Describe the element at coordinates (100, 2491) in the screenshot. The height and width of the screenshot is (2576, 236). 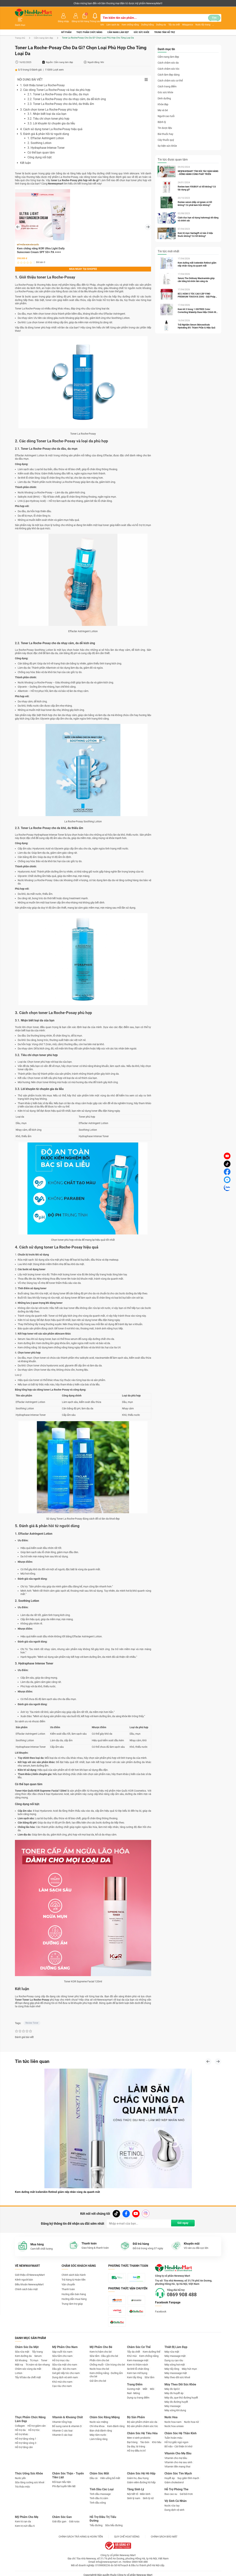
I see `Tinh dầu massage` at that location.